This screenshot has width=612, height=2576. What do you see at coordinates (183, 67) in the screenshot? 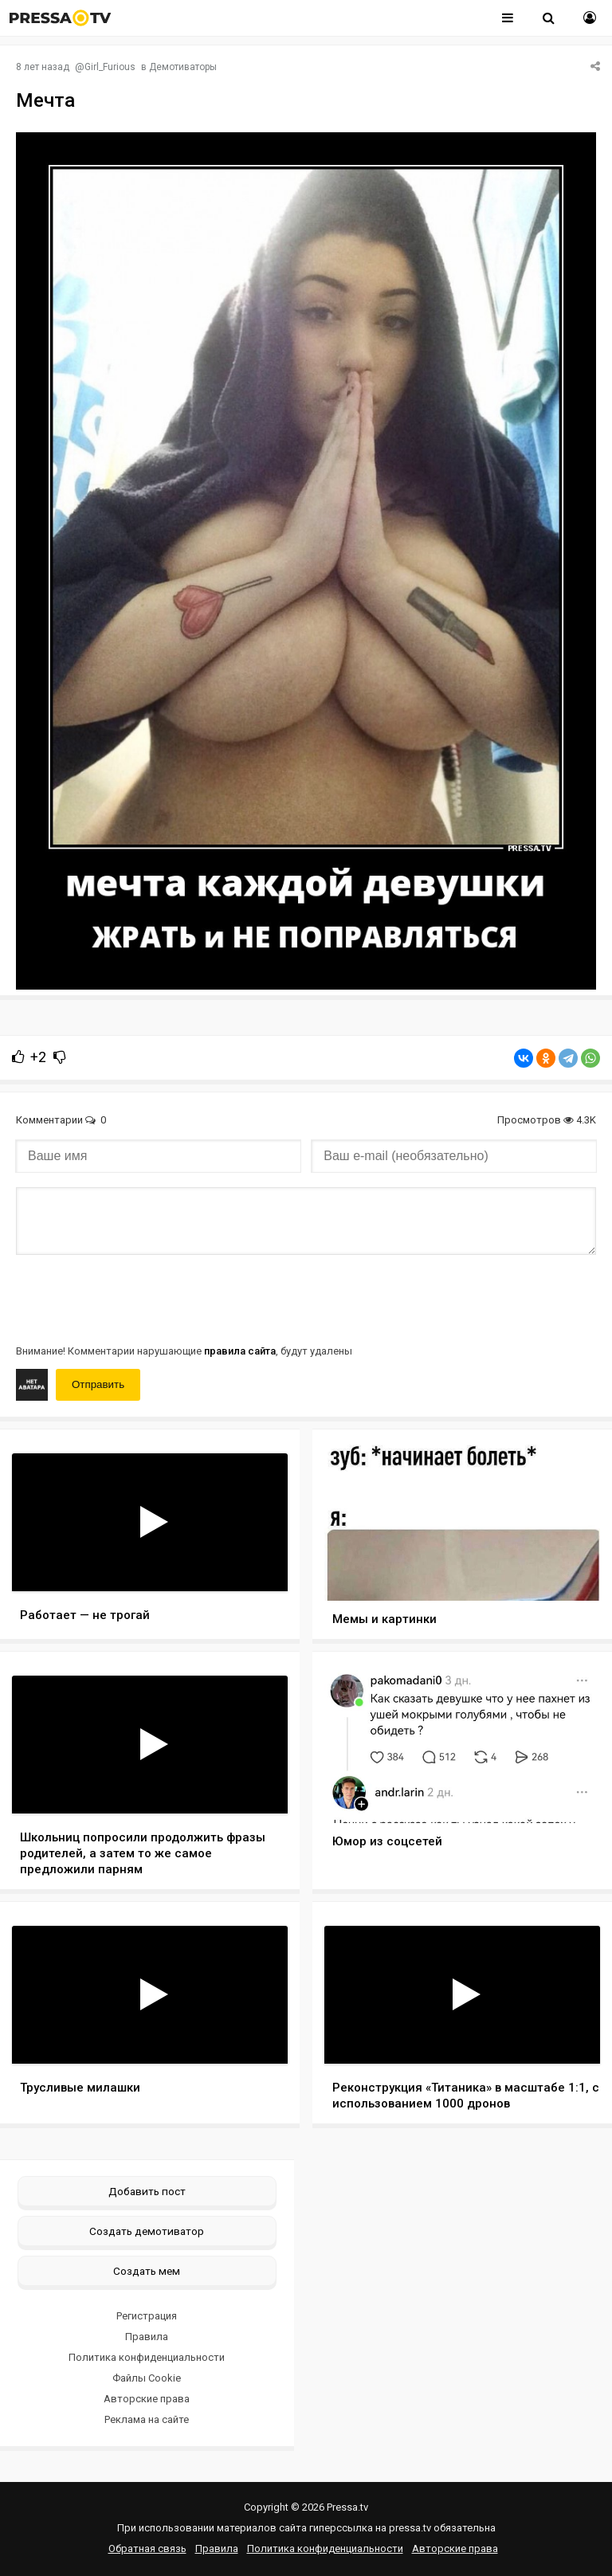
I see `Демотиваторы` at bounding box center [183, 67].